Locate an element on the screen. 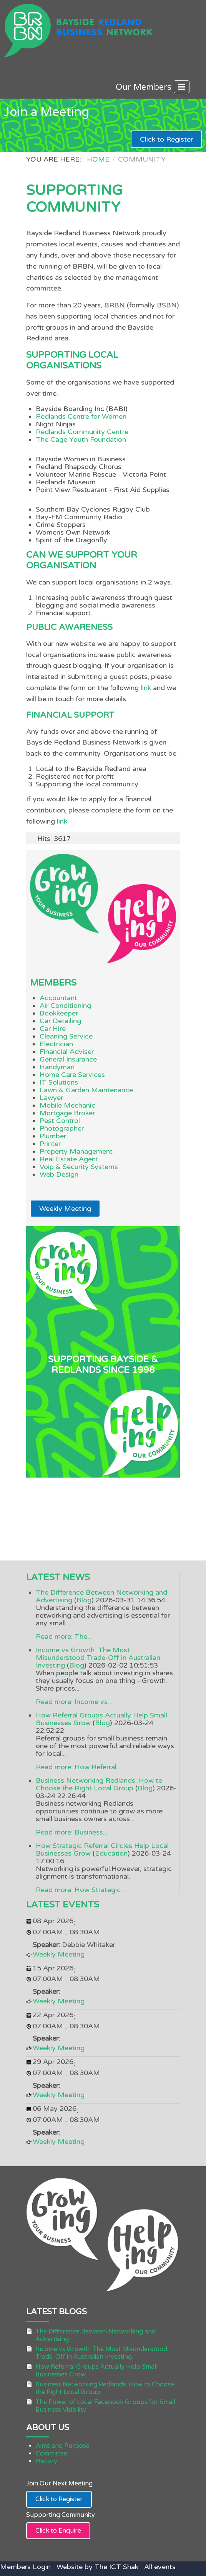 This screenshot has width=206, height=2576. Blog is located at coordinates (83, 1600).